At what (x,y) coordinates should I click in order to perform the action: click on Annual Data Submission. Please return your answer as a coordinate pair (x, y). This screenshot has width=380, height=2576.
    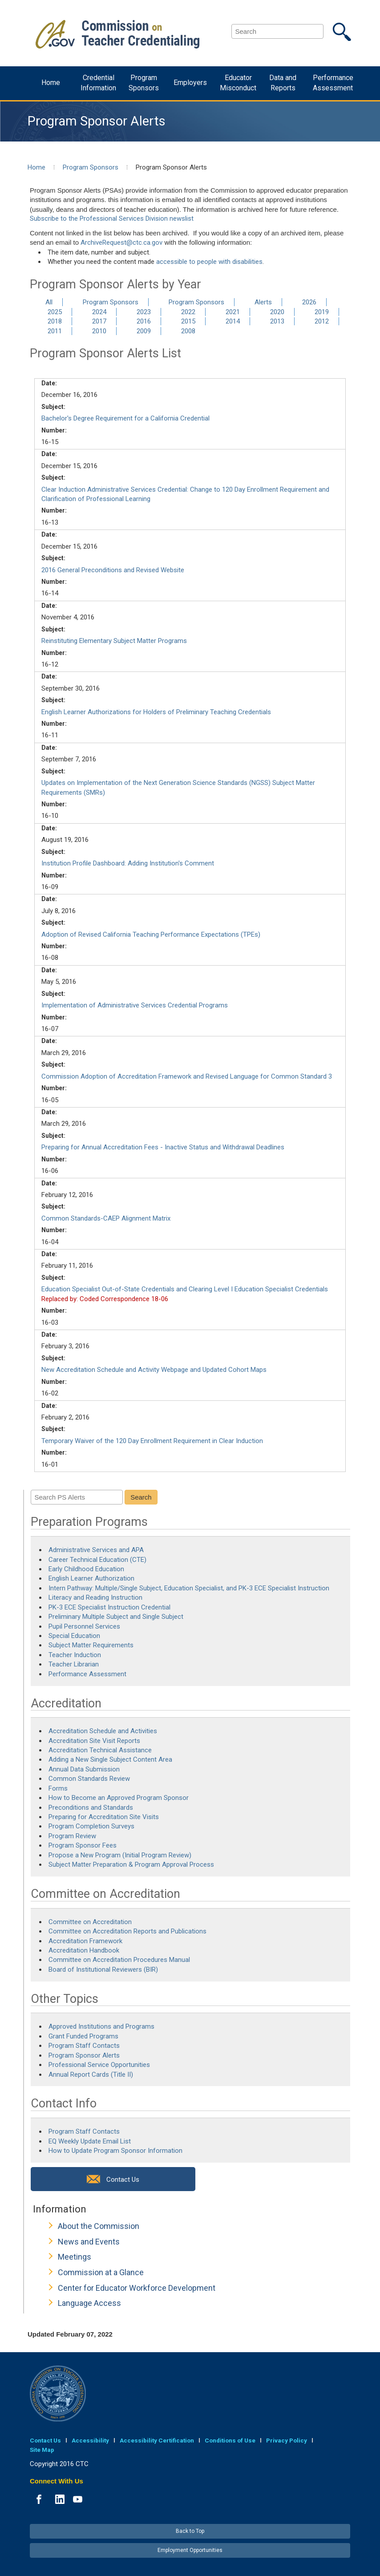
    Looking at the image, I should click on (84, 1769).